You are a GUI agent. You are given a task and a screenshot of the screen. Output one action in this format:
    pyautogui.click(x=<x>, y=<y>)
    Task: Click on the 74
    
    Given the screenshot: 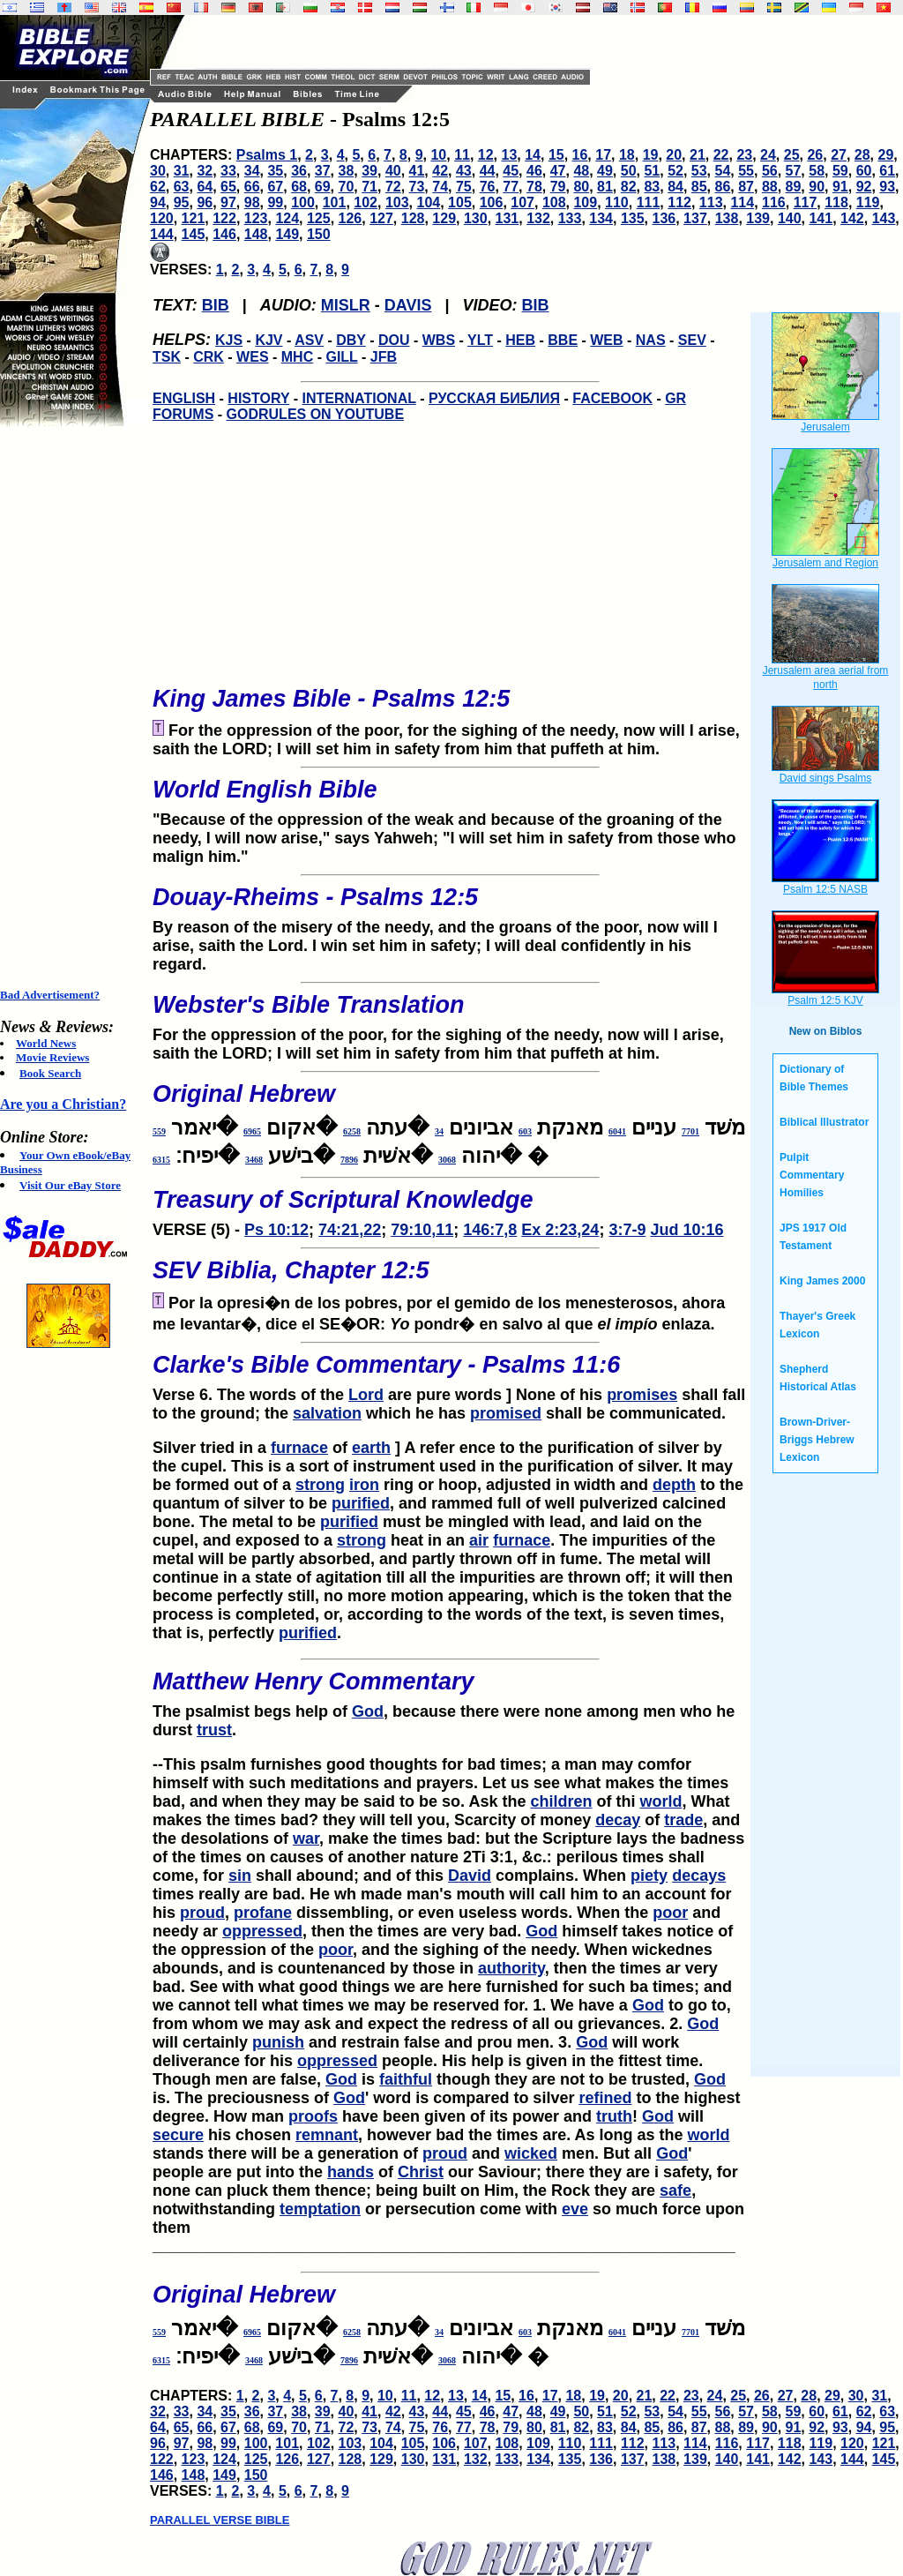 What is the action you would take?
    pyautogui.click(x=440, y=186)
    